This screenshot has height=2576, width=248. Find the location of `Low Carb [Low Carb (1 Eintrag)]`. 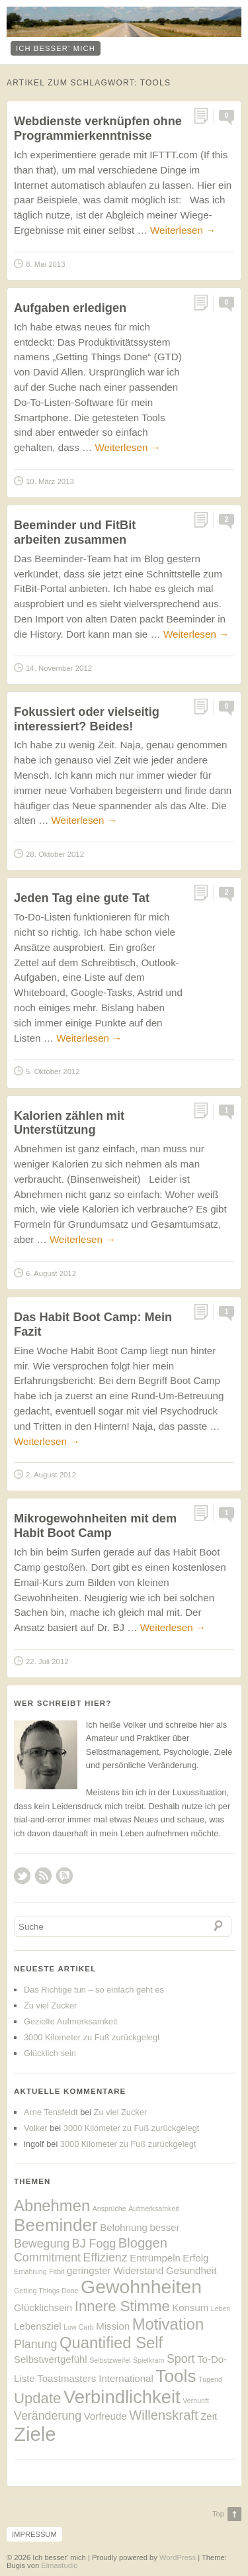

Low Carb [Low Carb (1 Eintrag)] is located at coordinates (78, 2327).